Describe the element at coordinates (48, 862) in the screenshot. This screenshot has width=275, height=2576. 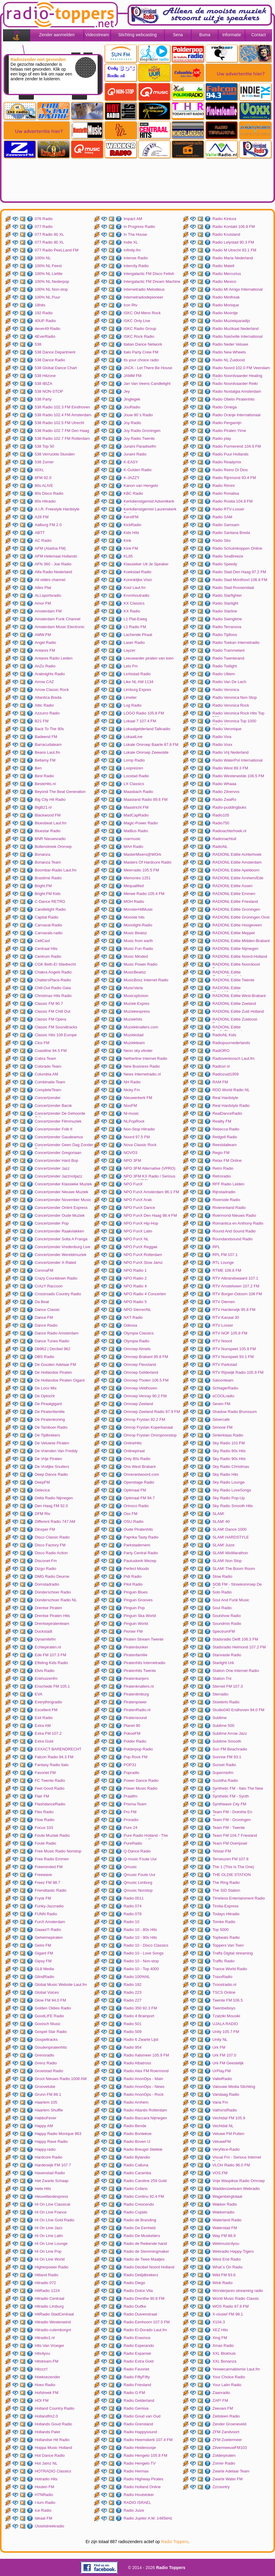
I see `Bonanza Team` at that location.